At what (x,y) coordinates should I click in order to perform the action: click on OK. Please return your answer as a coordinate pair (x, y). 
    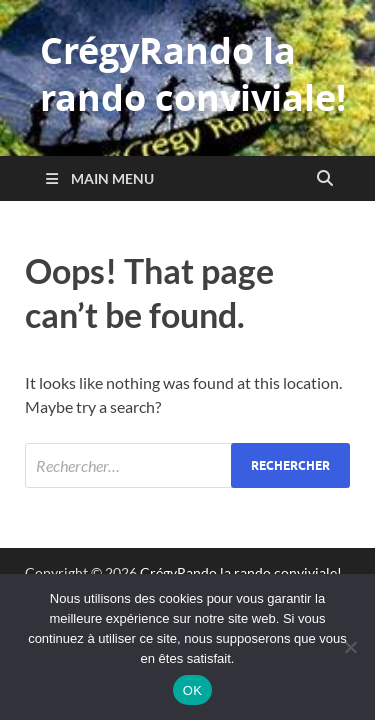
    Looking at the image, I should click on (192, 690).